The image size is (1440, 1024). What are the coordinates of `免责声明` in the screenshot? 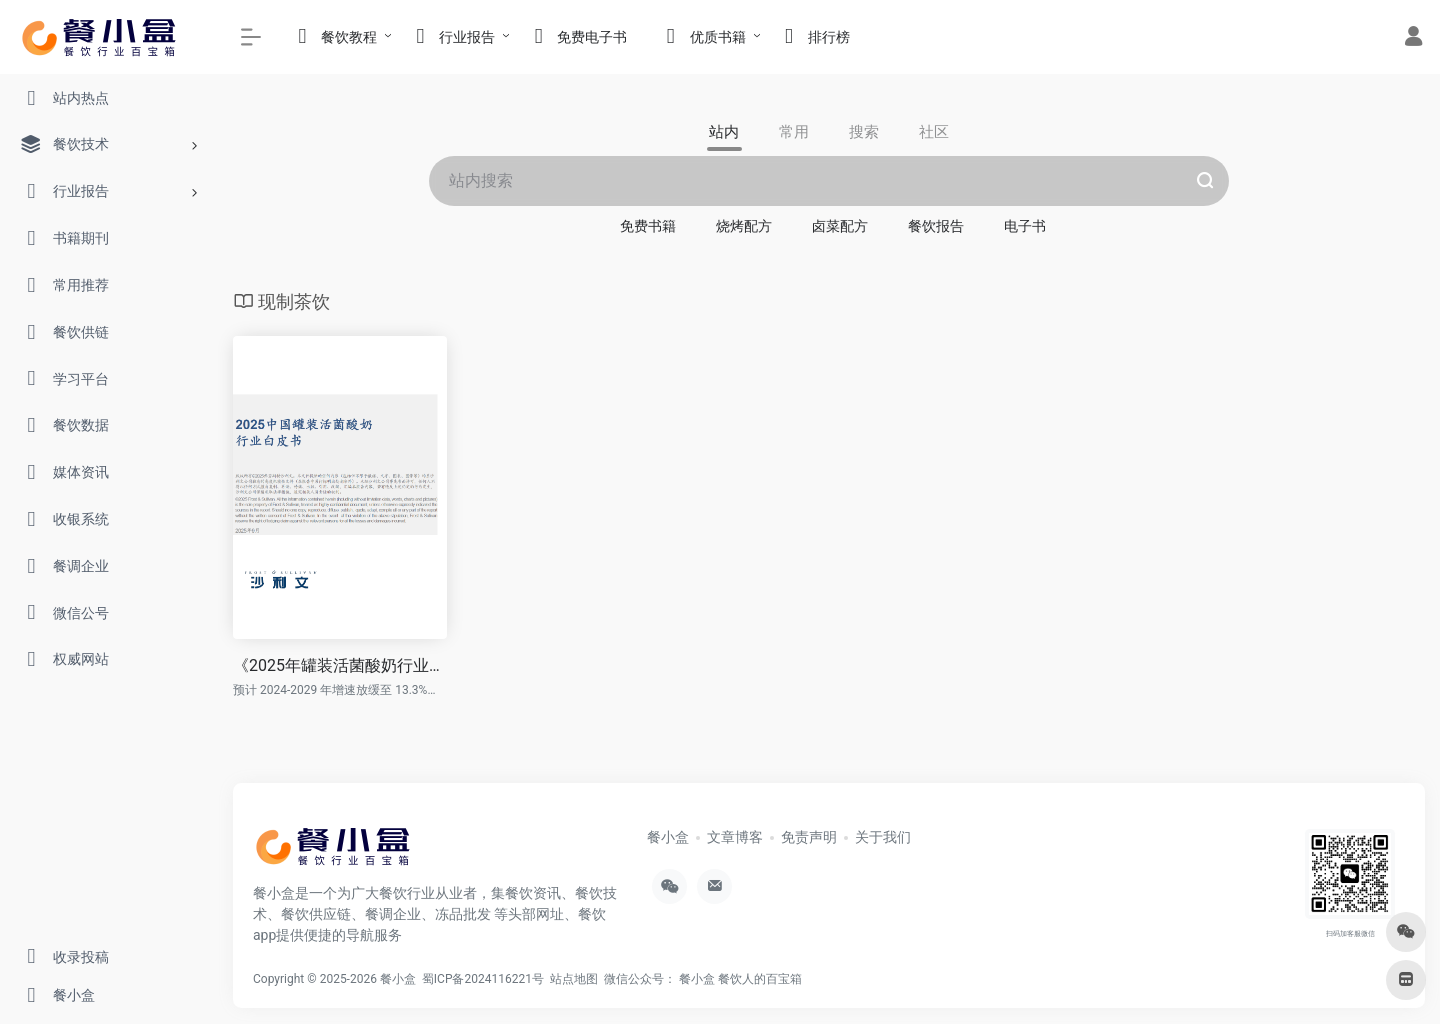 It's located at (809, 837).